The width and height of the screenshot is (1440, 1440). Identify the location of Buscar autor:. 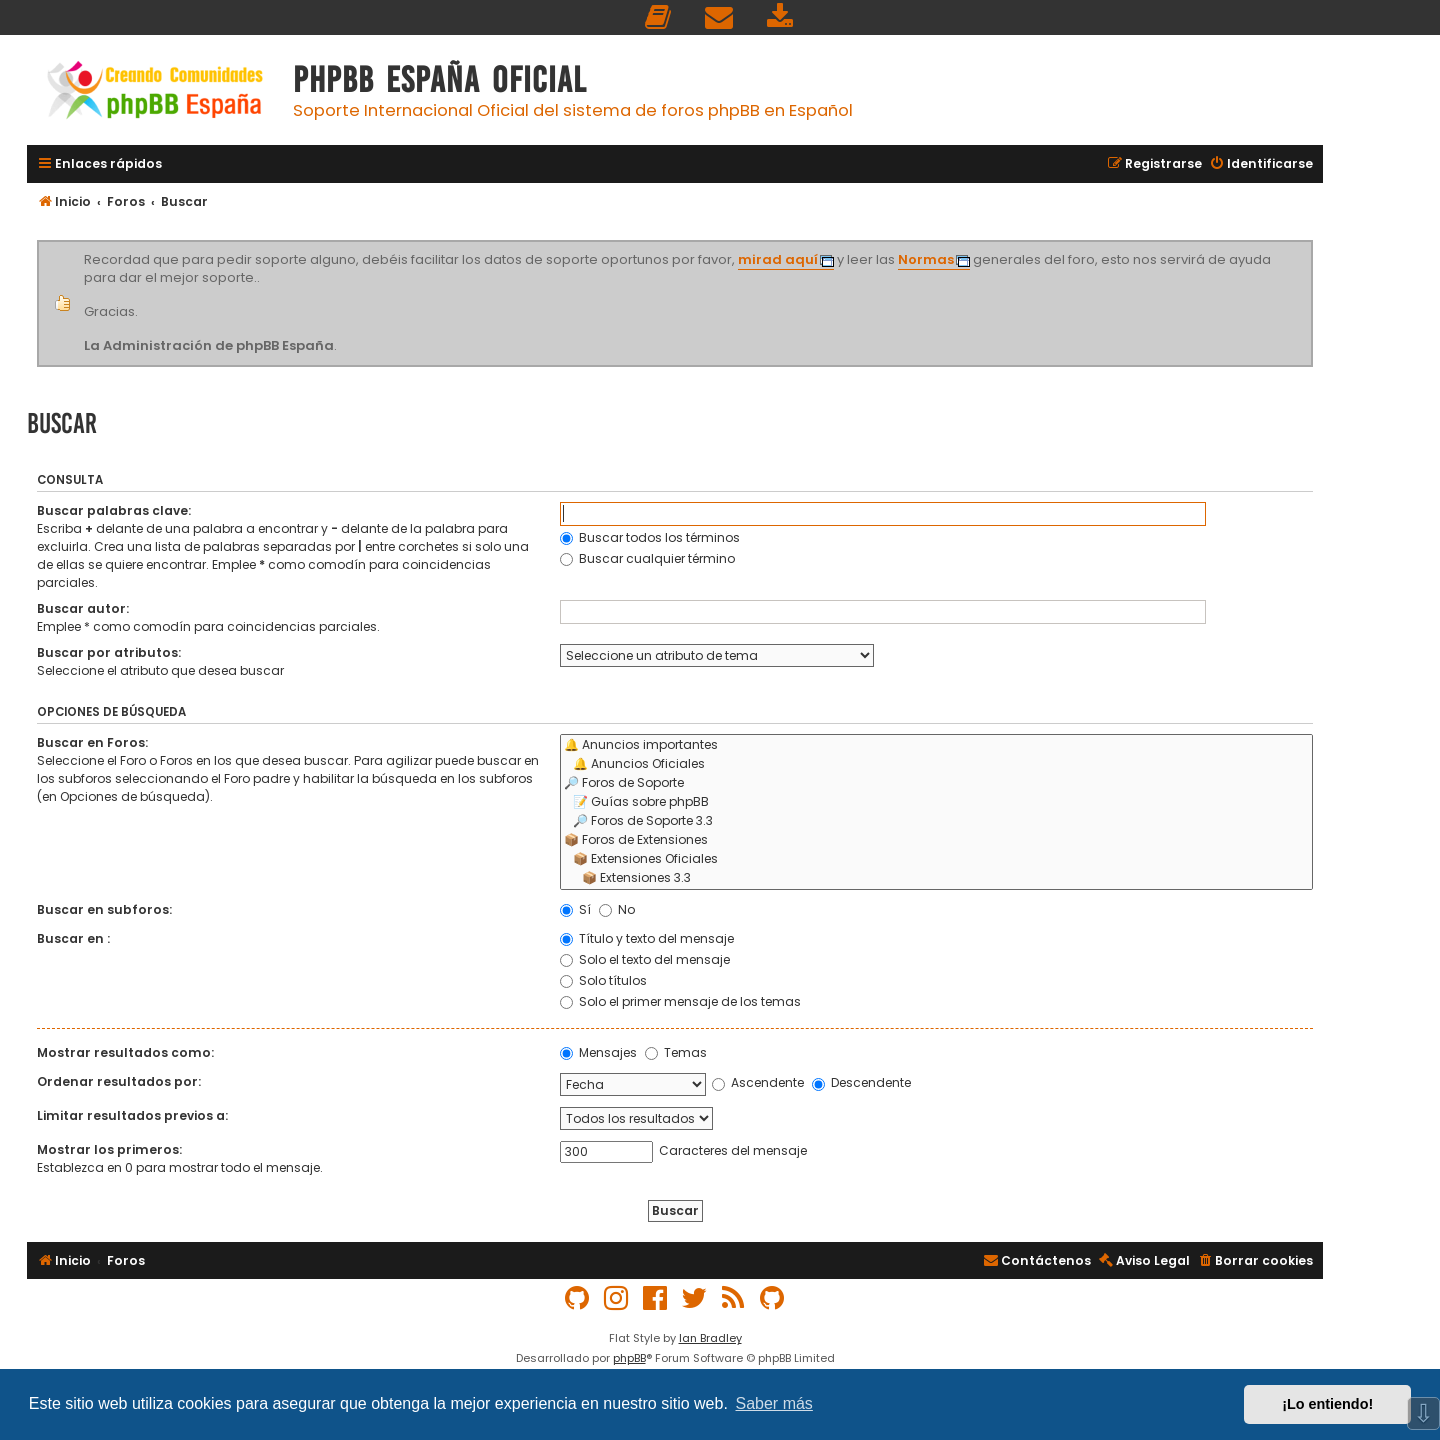
(83, 608).